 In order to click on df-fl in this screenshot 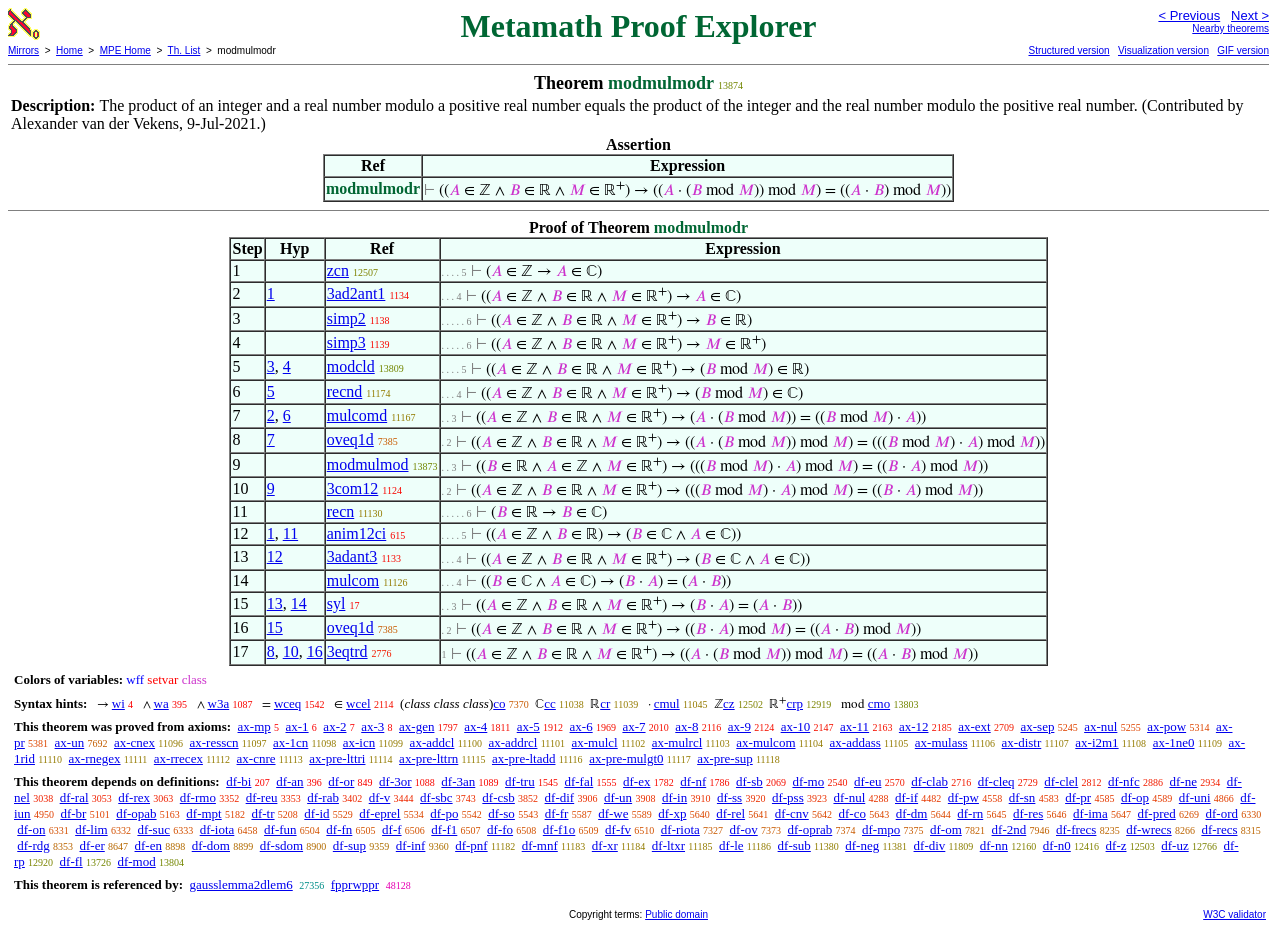, I will do `click(71, 861)`.